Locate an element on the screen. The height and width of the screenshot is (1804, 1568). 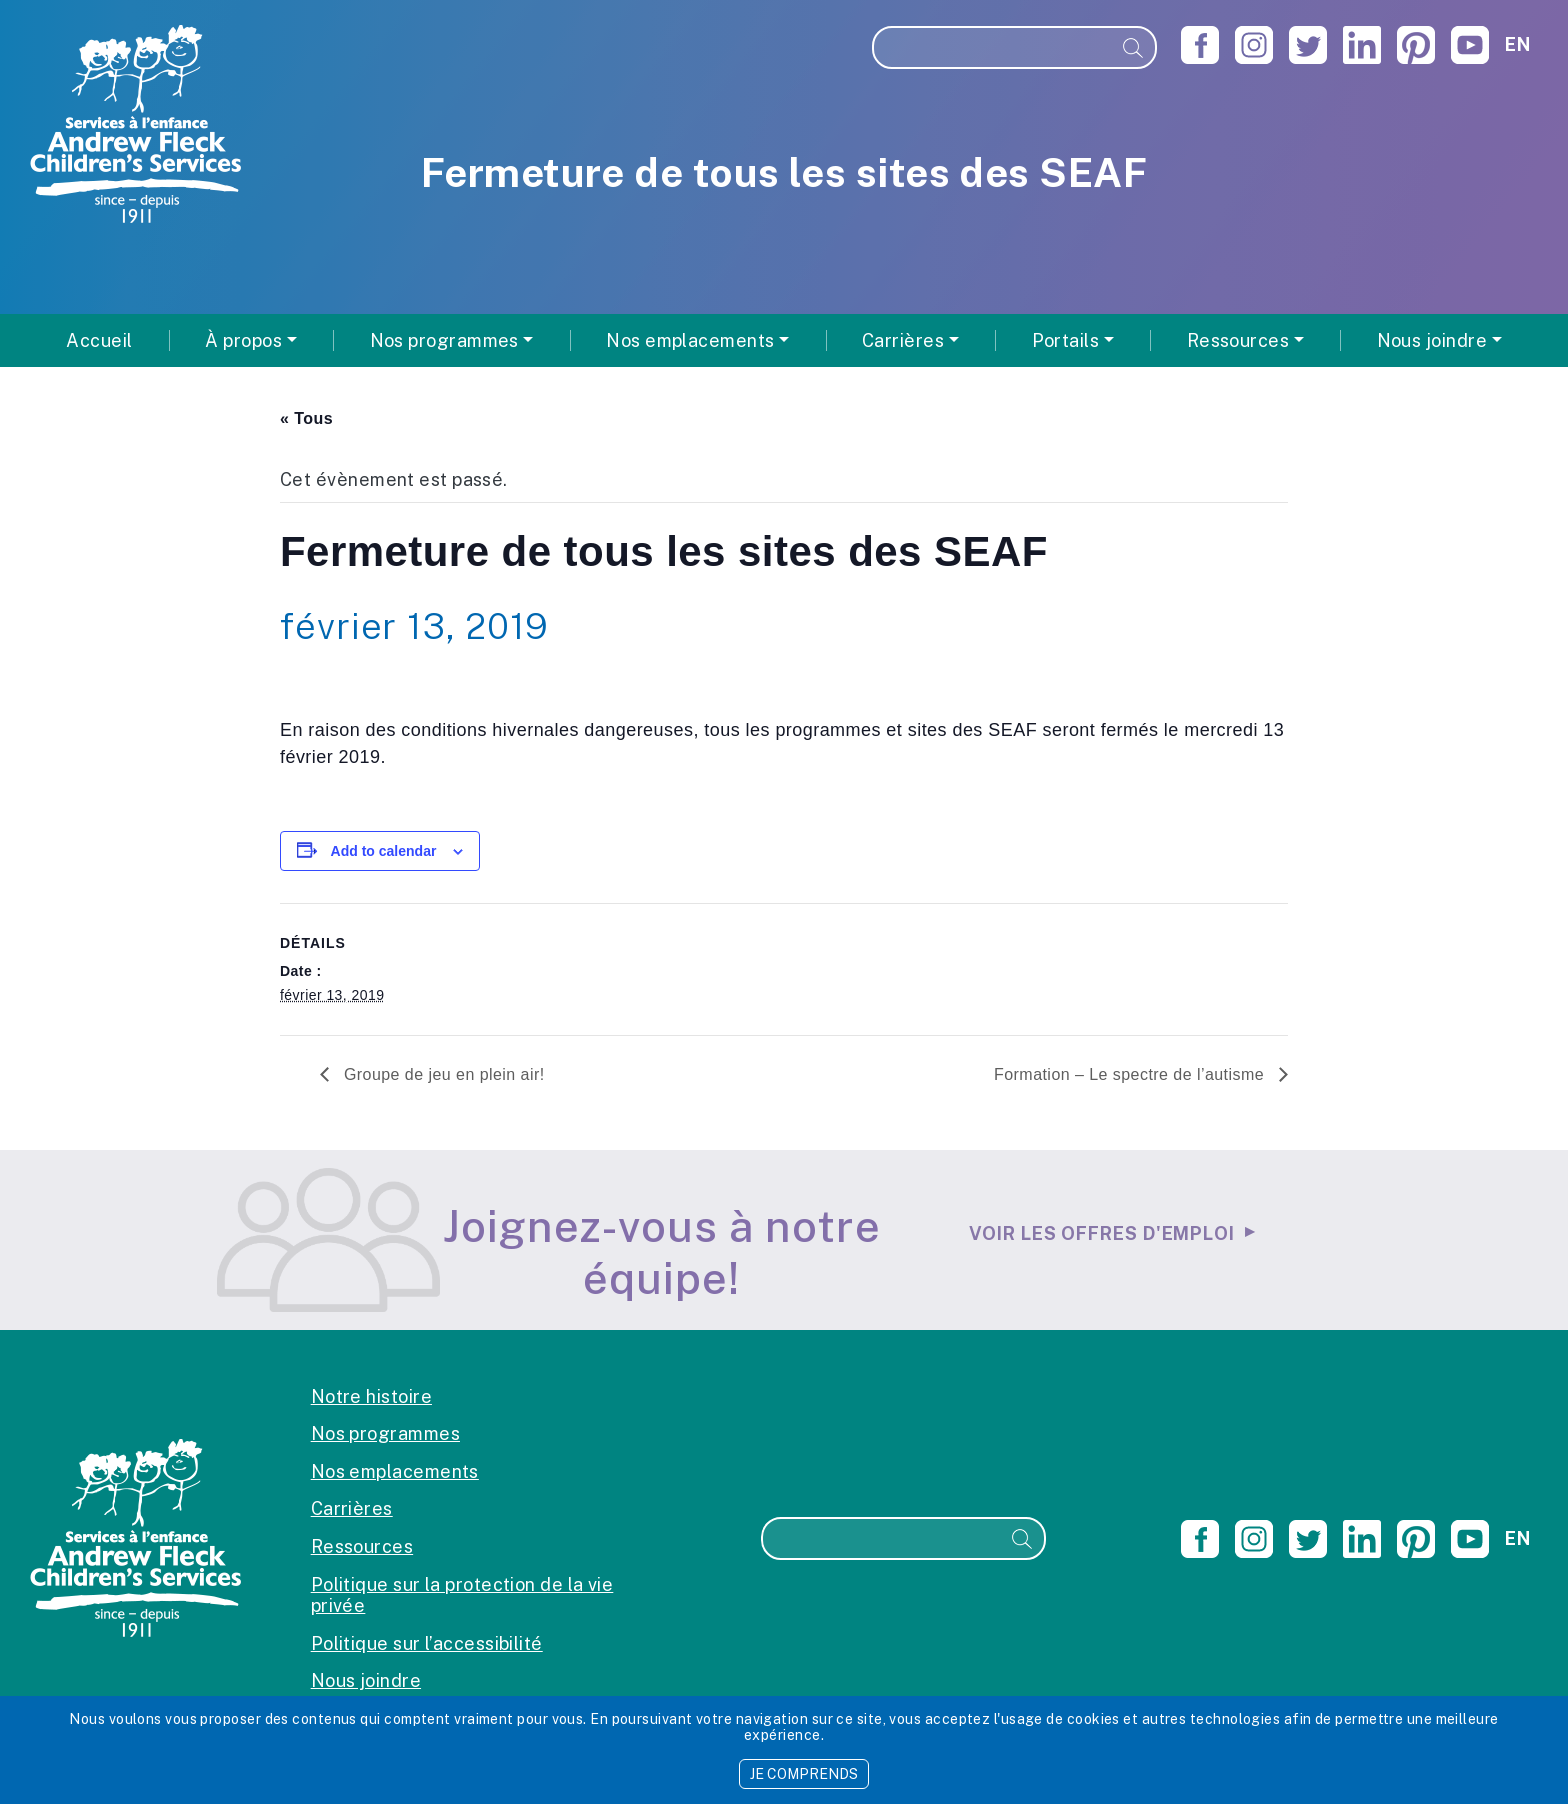
Nous joindre is located at coordinates (366, 1680).